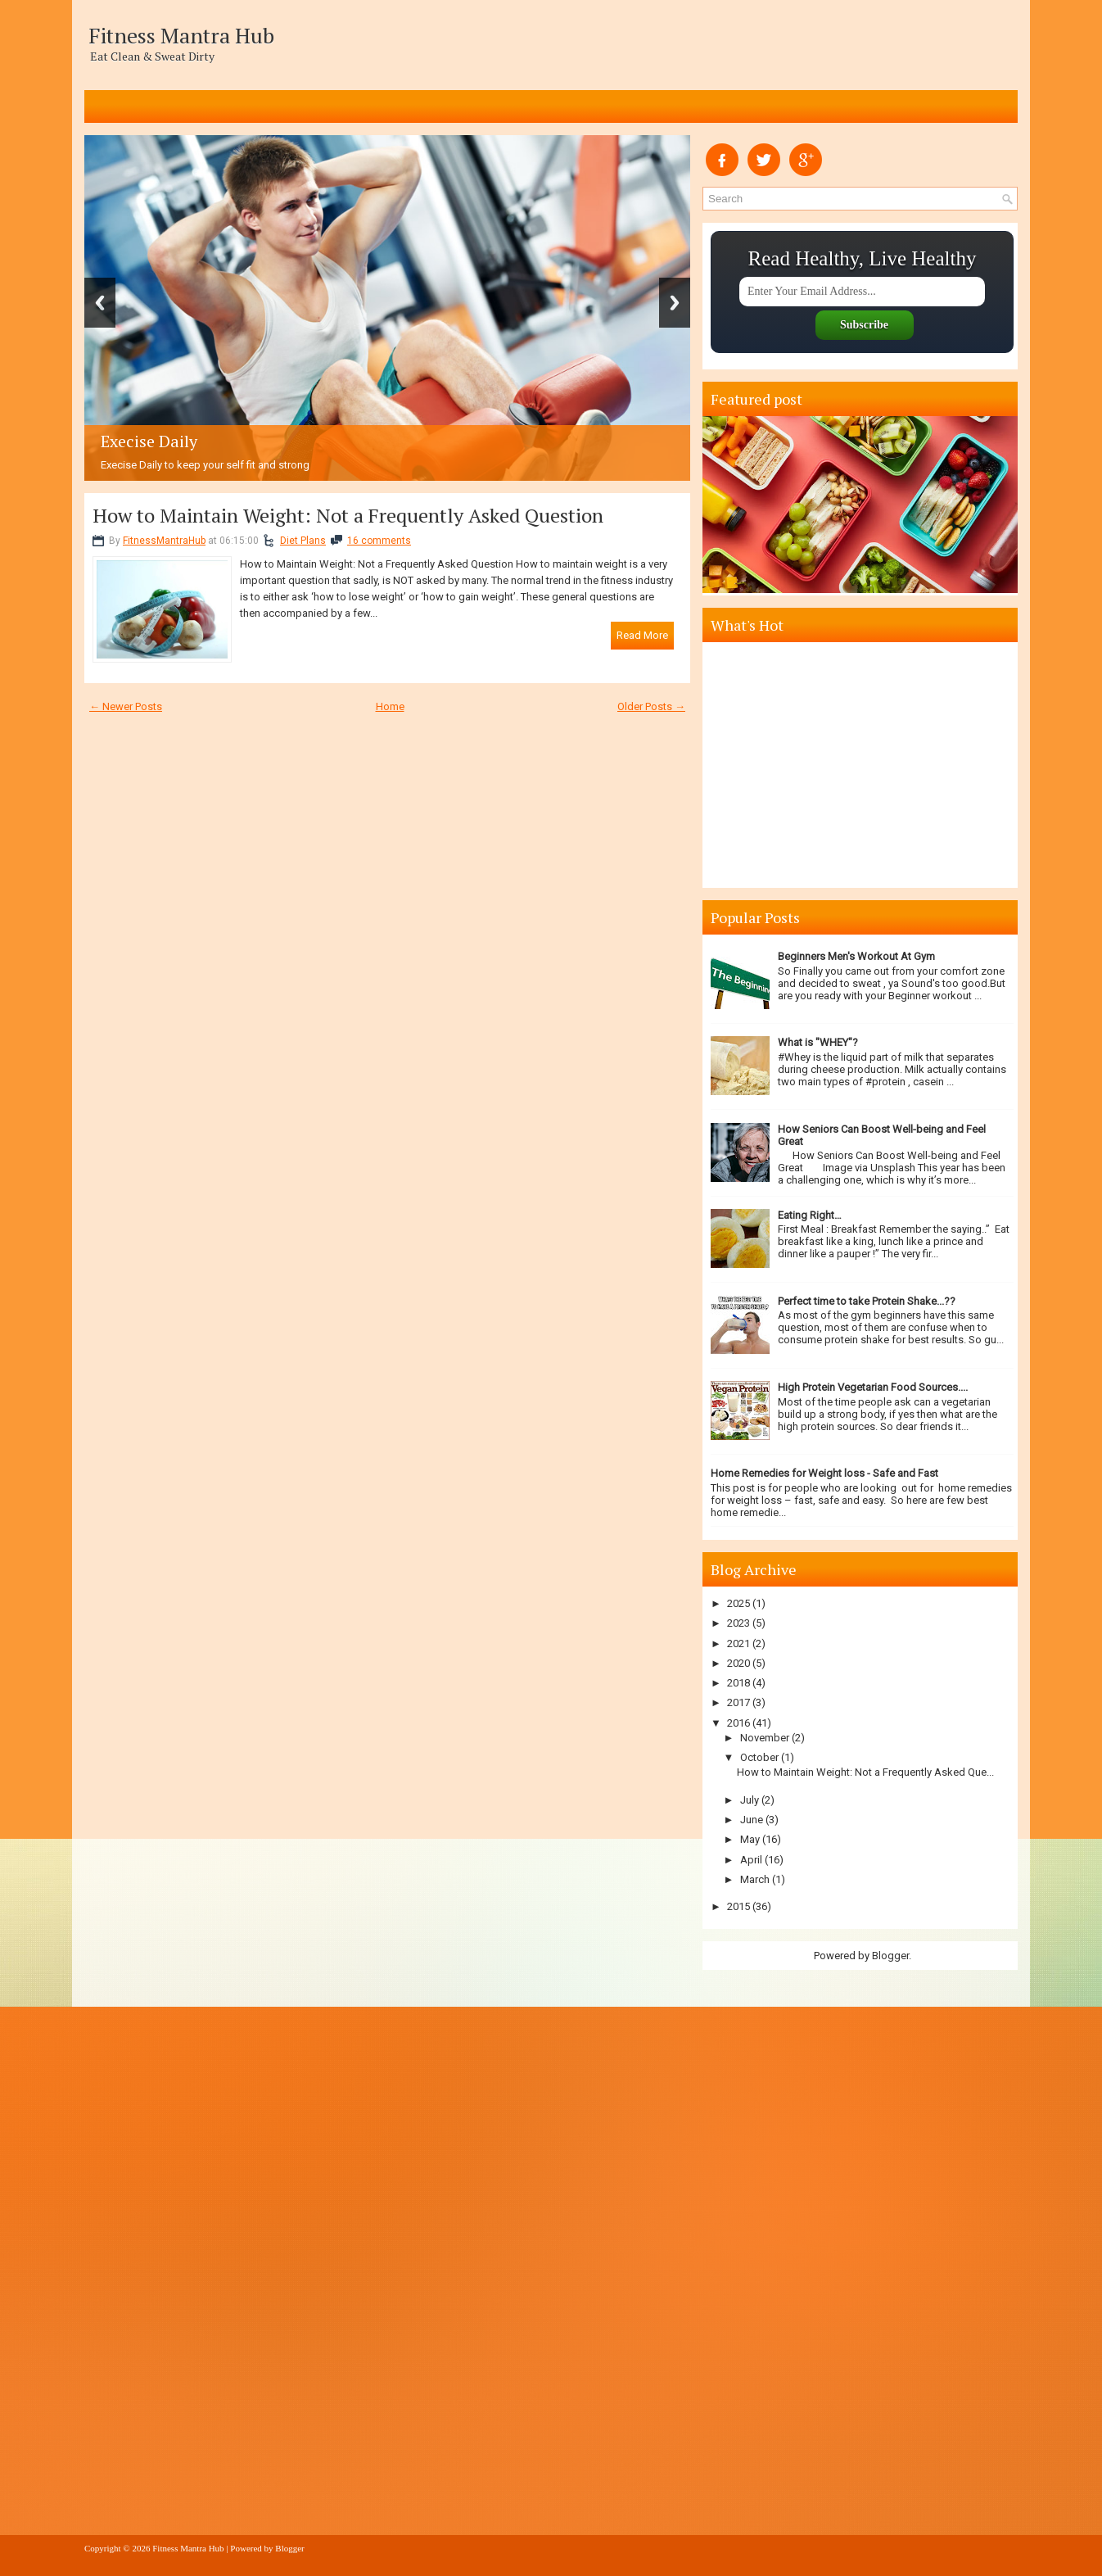 The width and height of the screenshot is (1102, 2576). Describe the element at coordinates (764, 1738) in the screenshot. I see `November` at that location.